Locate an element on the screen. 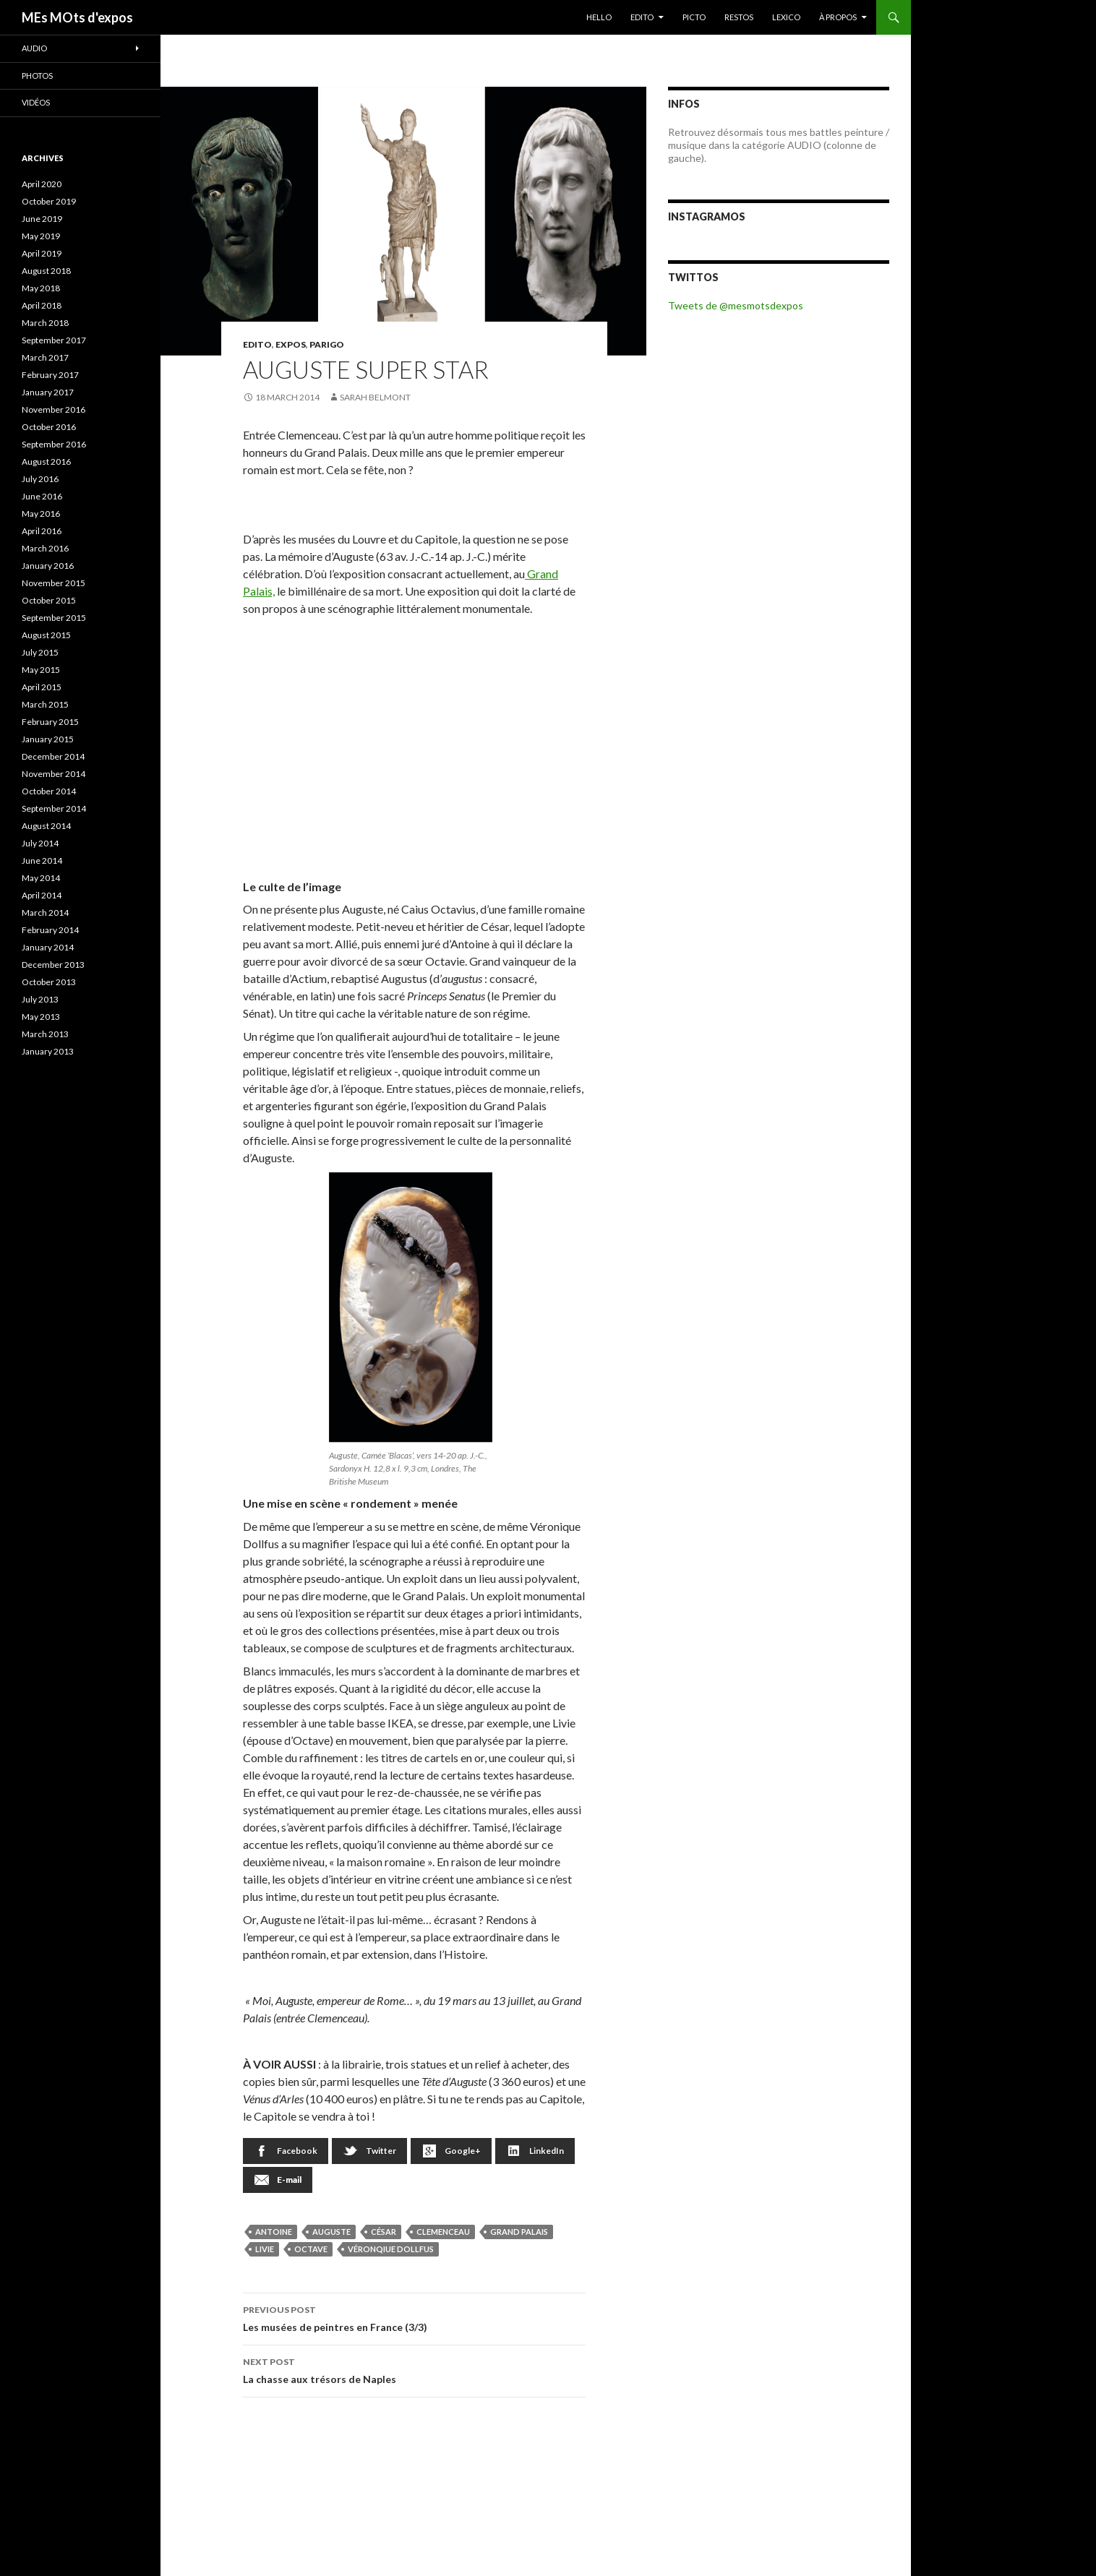 The width and height of the screenshot is (1096, 2576). September 2017 is located at coordinates (54, 340).